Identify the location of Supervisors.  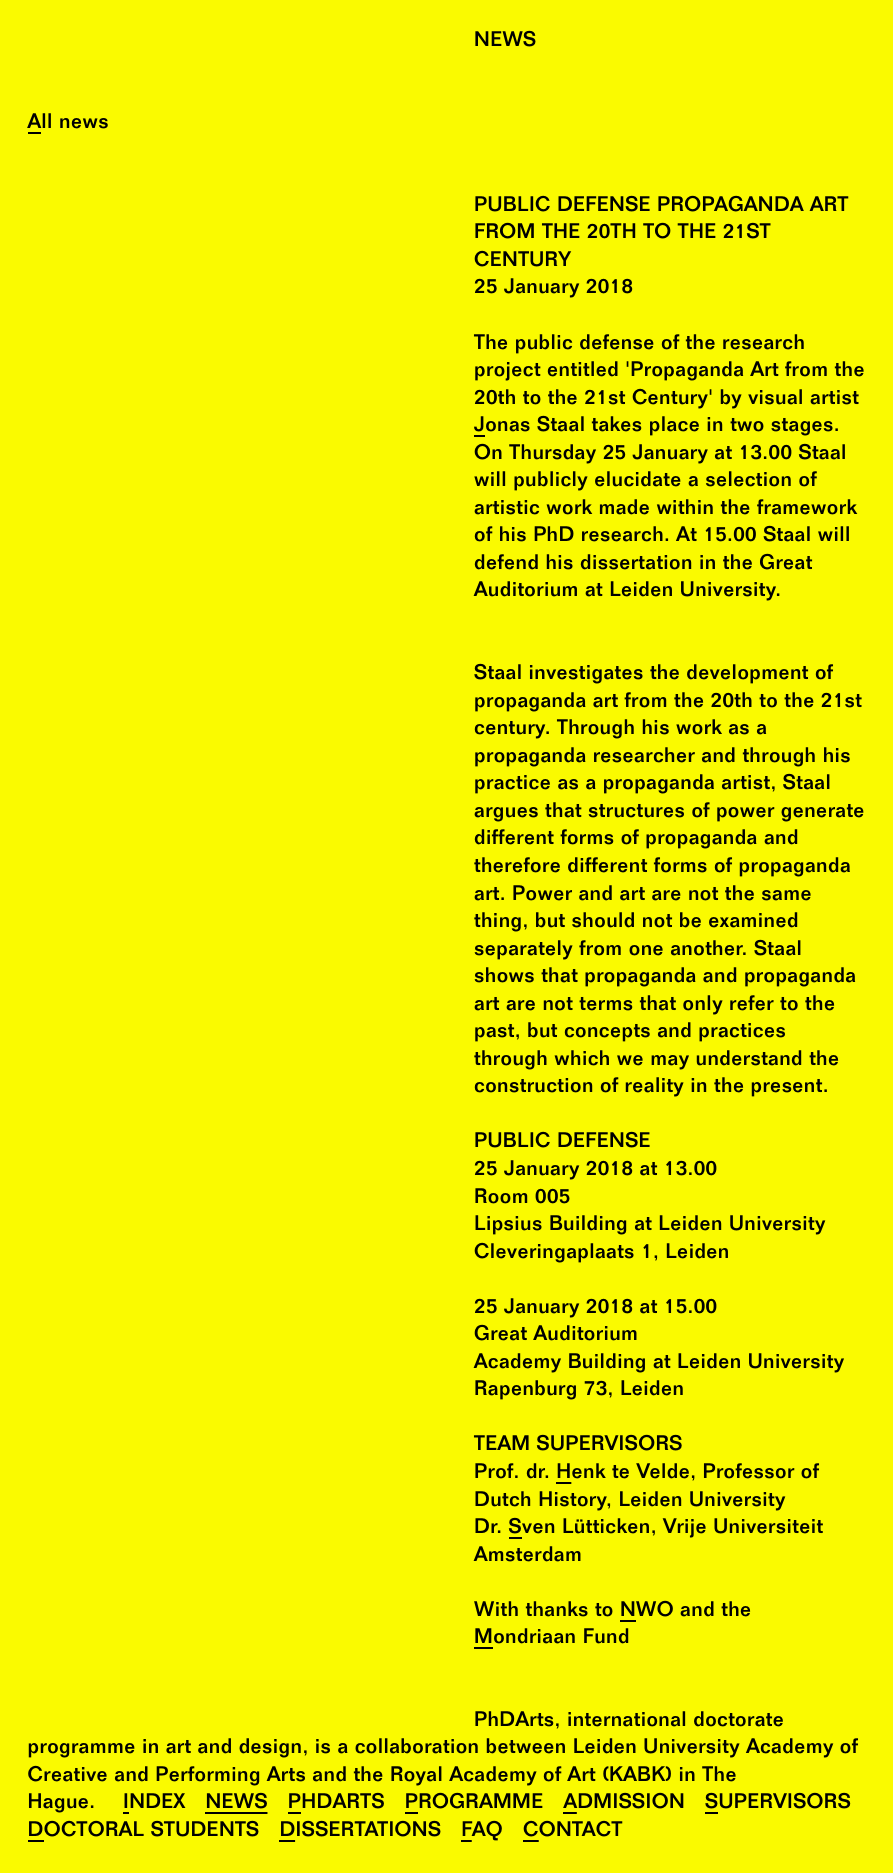
(778, 1803).